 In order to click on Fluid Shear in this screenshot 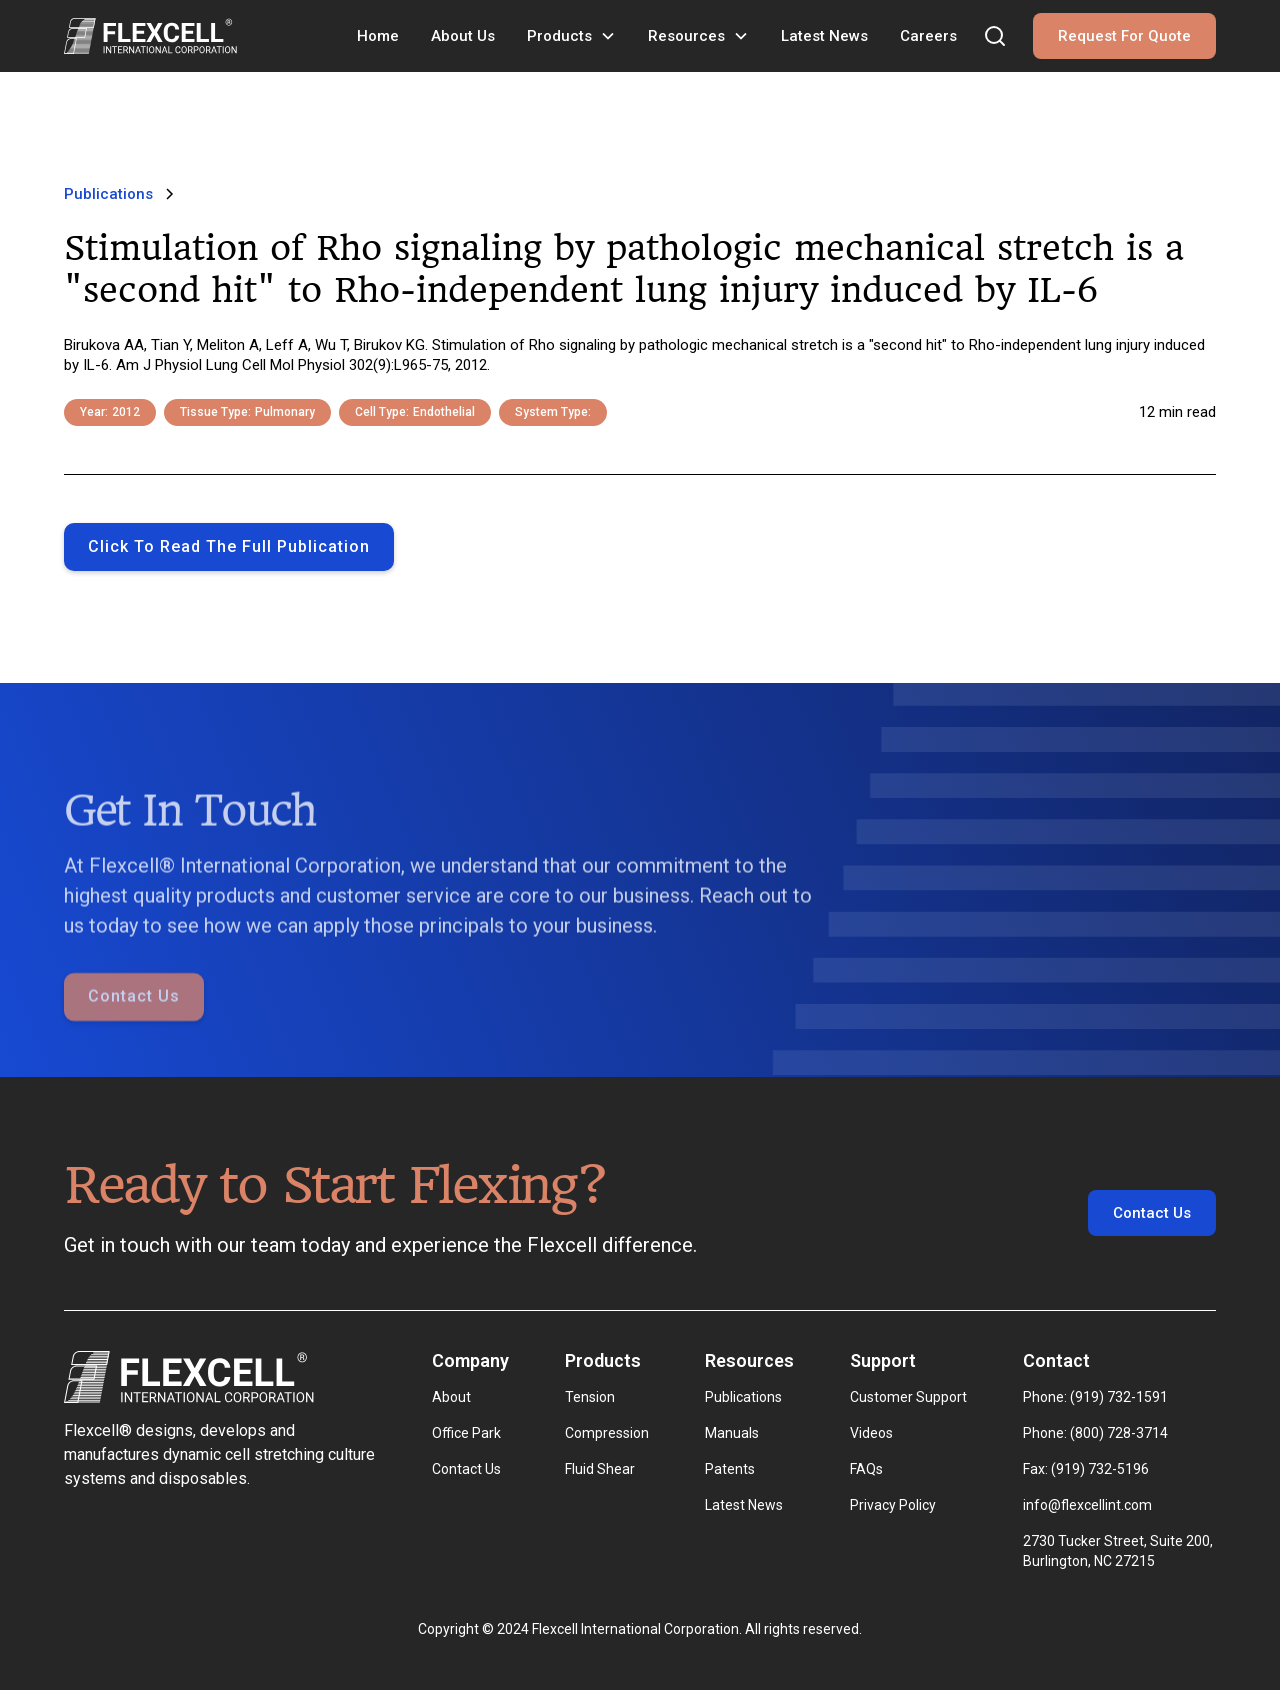, I will do `click(600, 1469)`.